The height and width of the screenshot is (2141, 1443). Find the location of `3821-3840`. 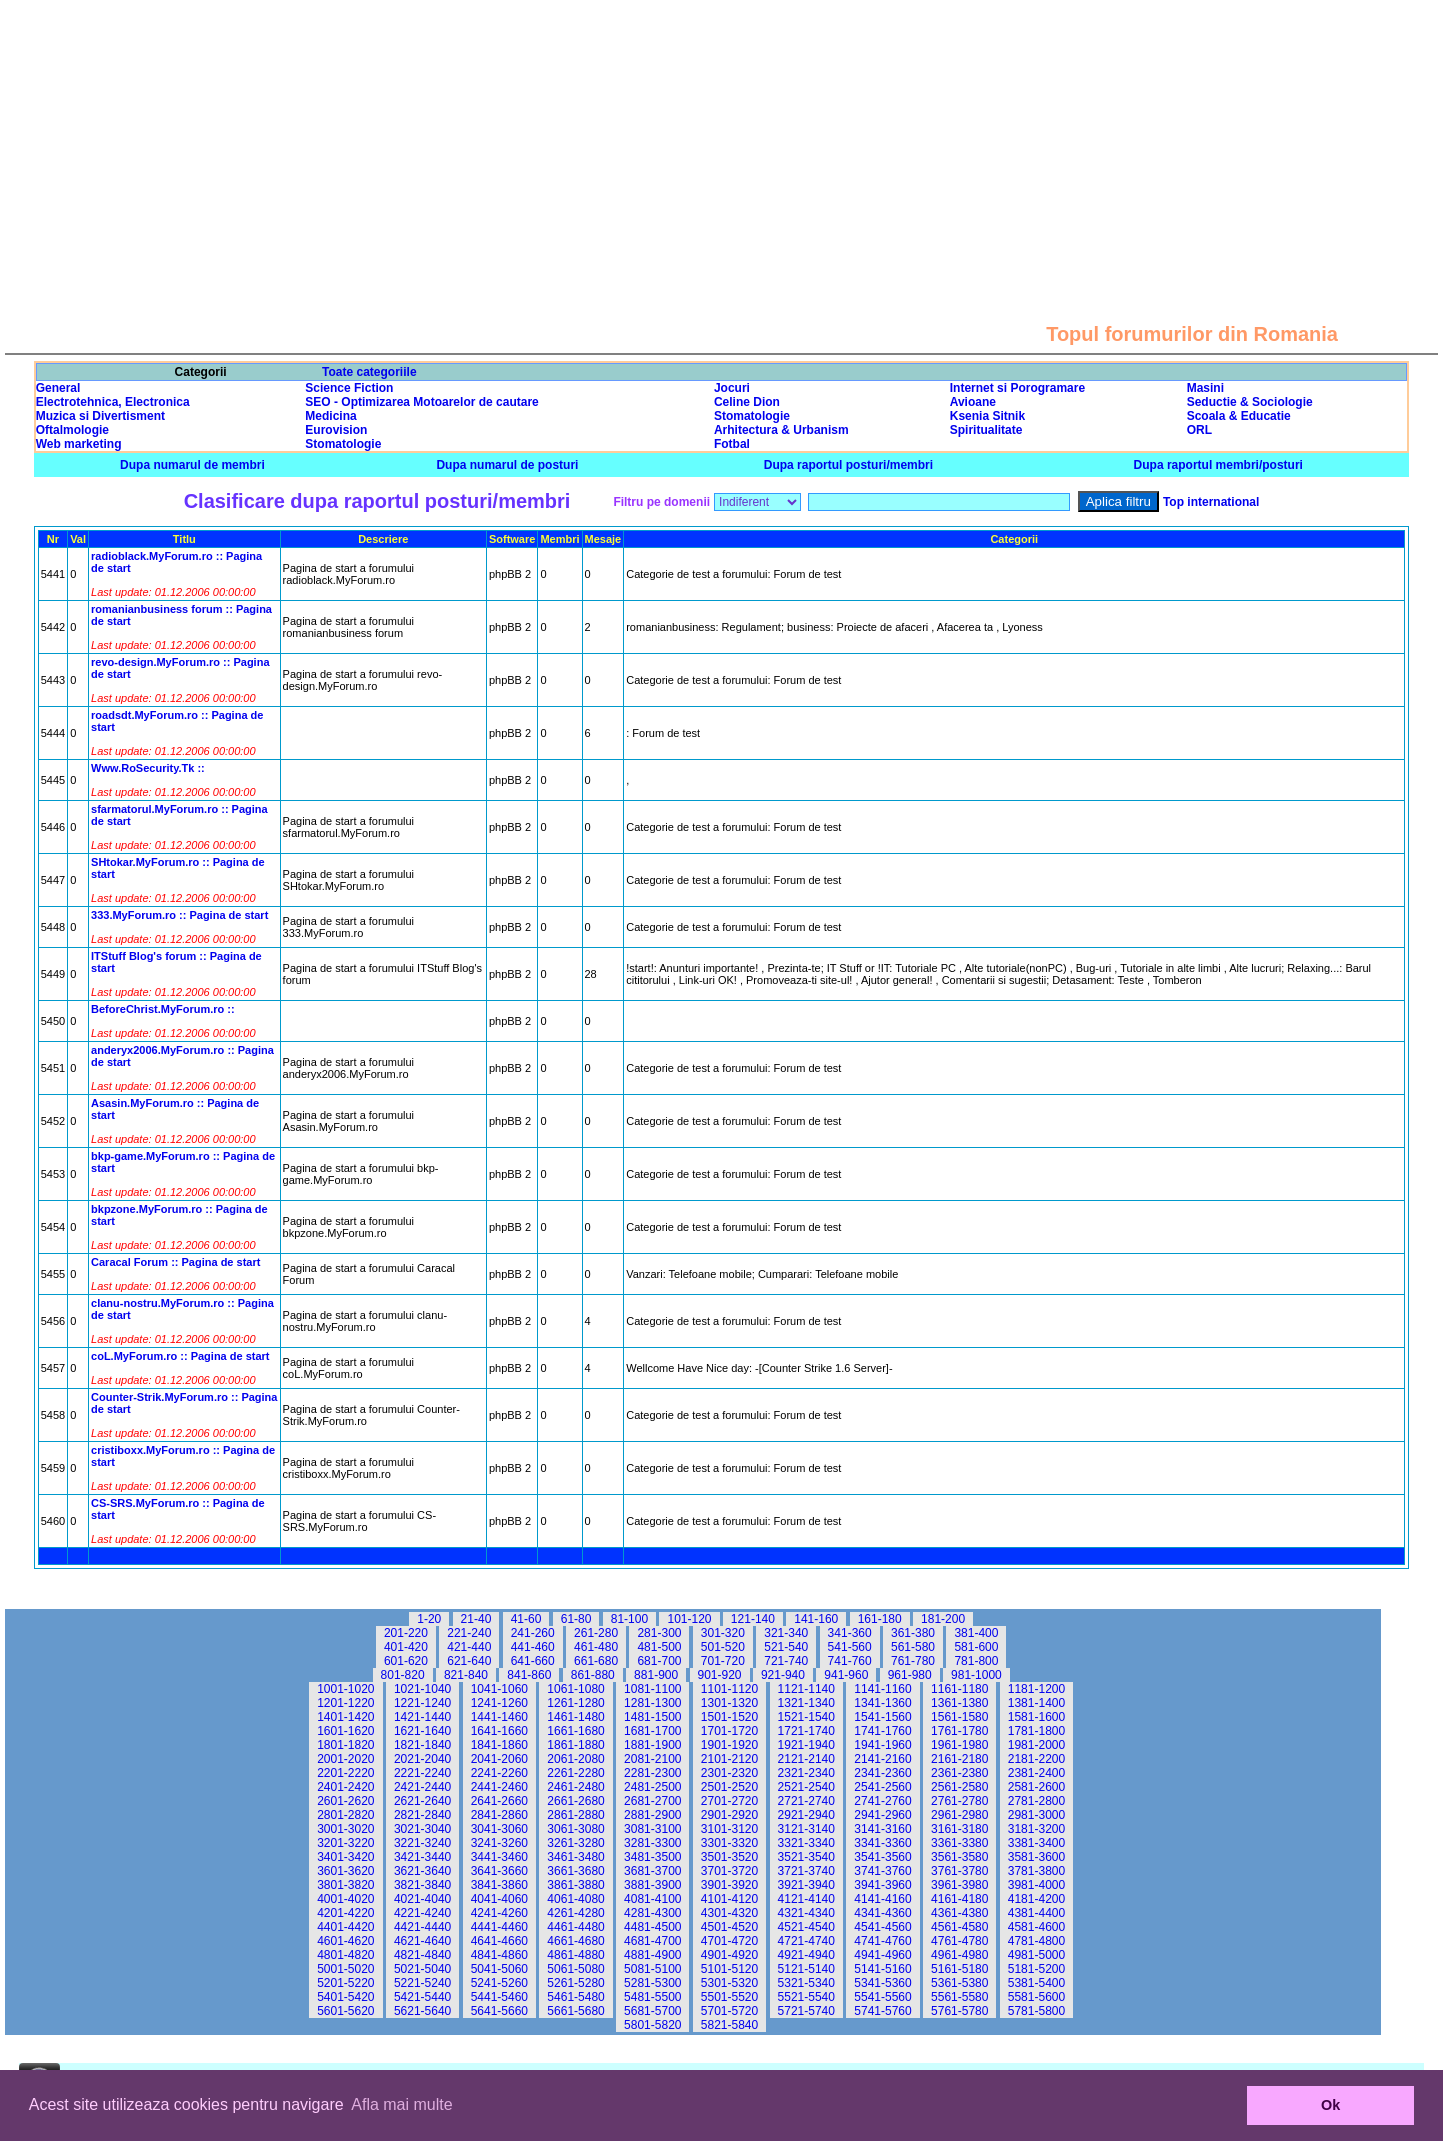

3821-3840 is located at coordinates (422, 1885).